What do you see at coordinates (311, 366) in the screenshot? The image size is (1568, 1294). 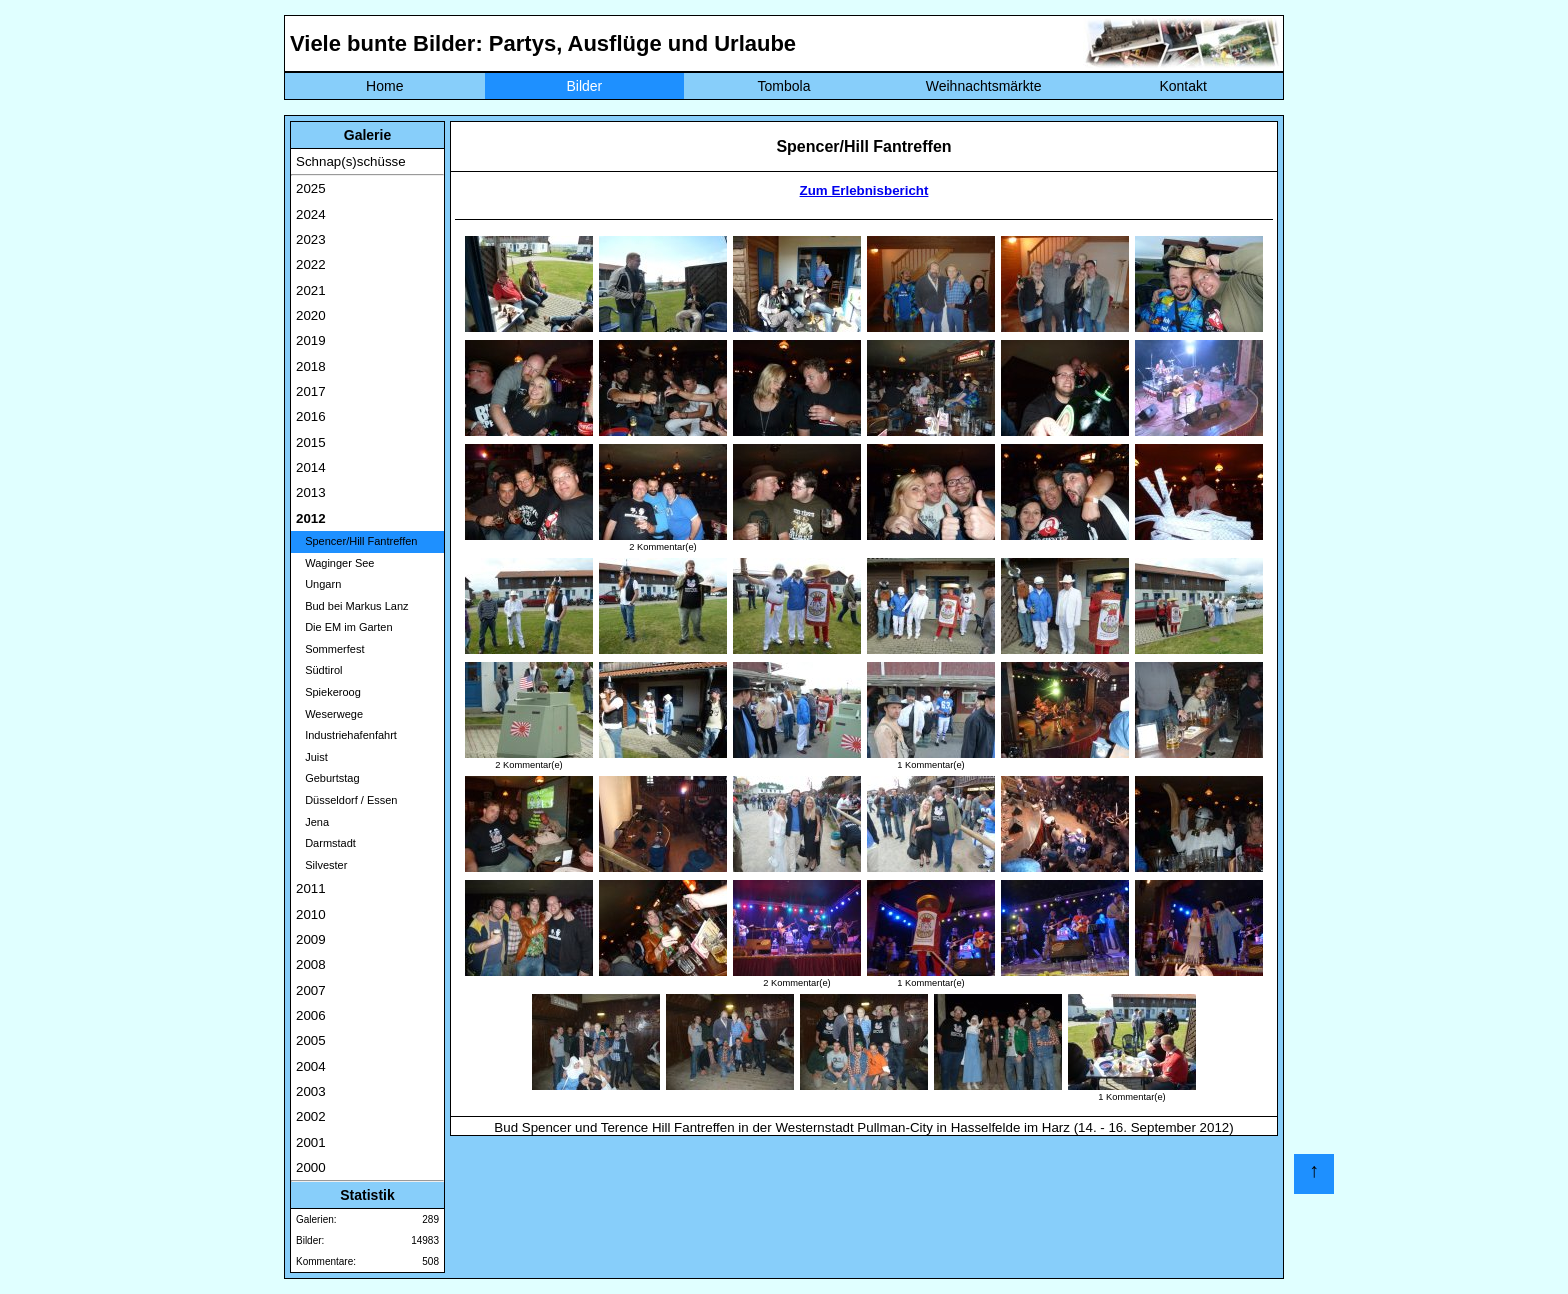 I see `2018` at bounding box center [311, 366].